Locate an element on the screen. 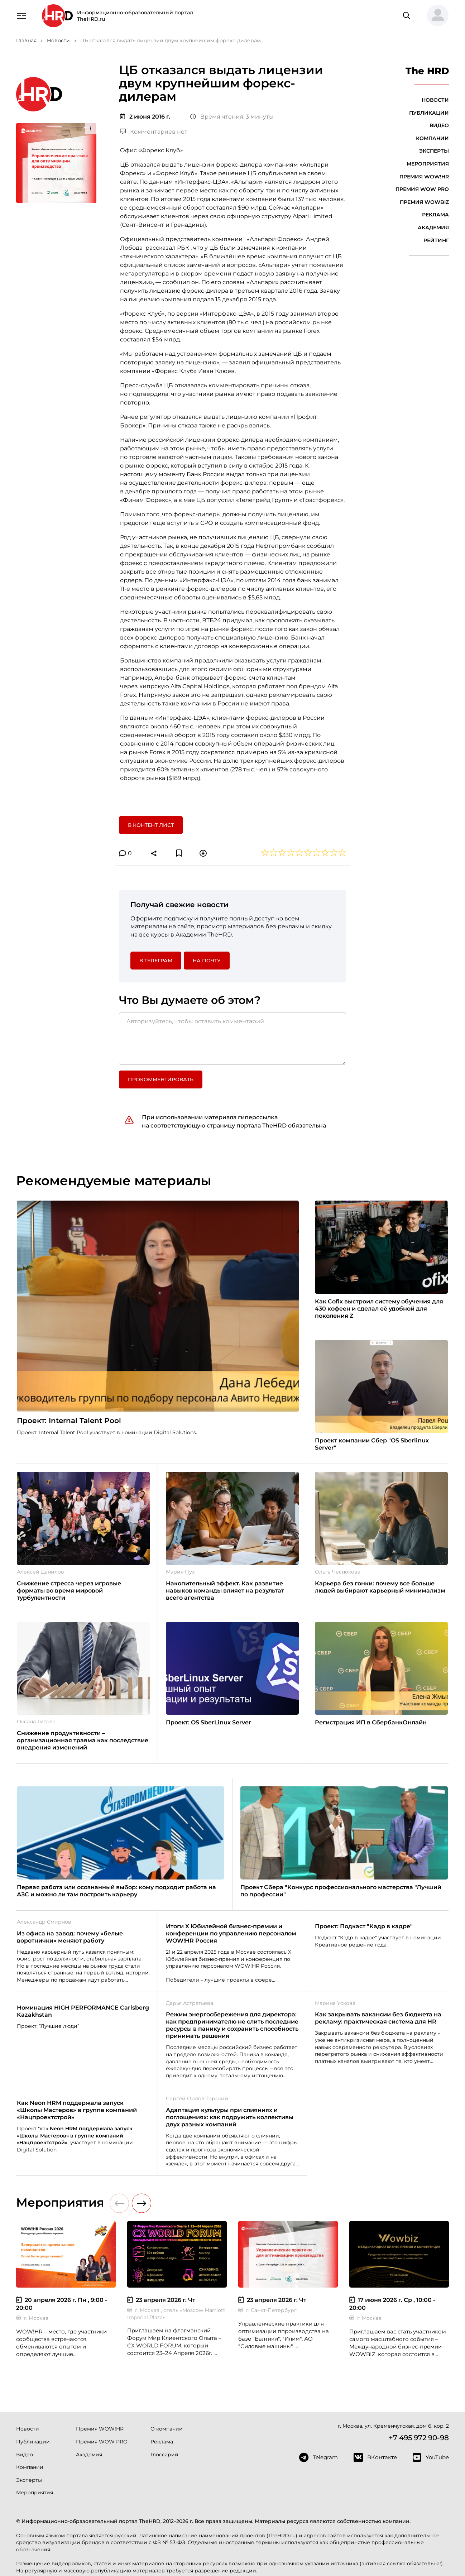  Эксперты is located at coordinates (434, 151).